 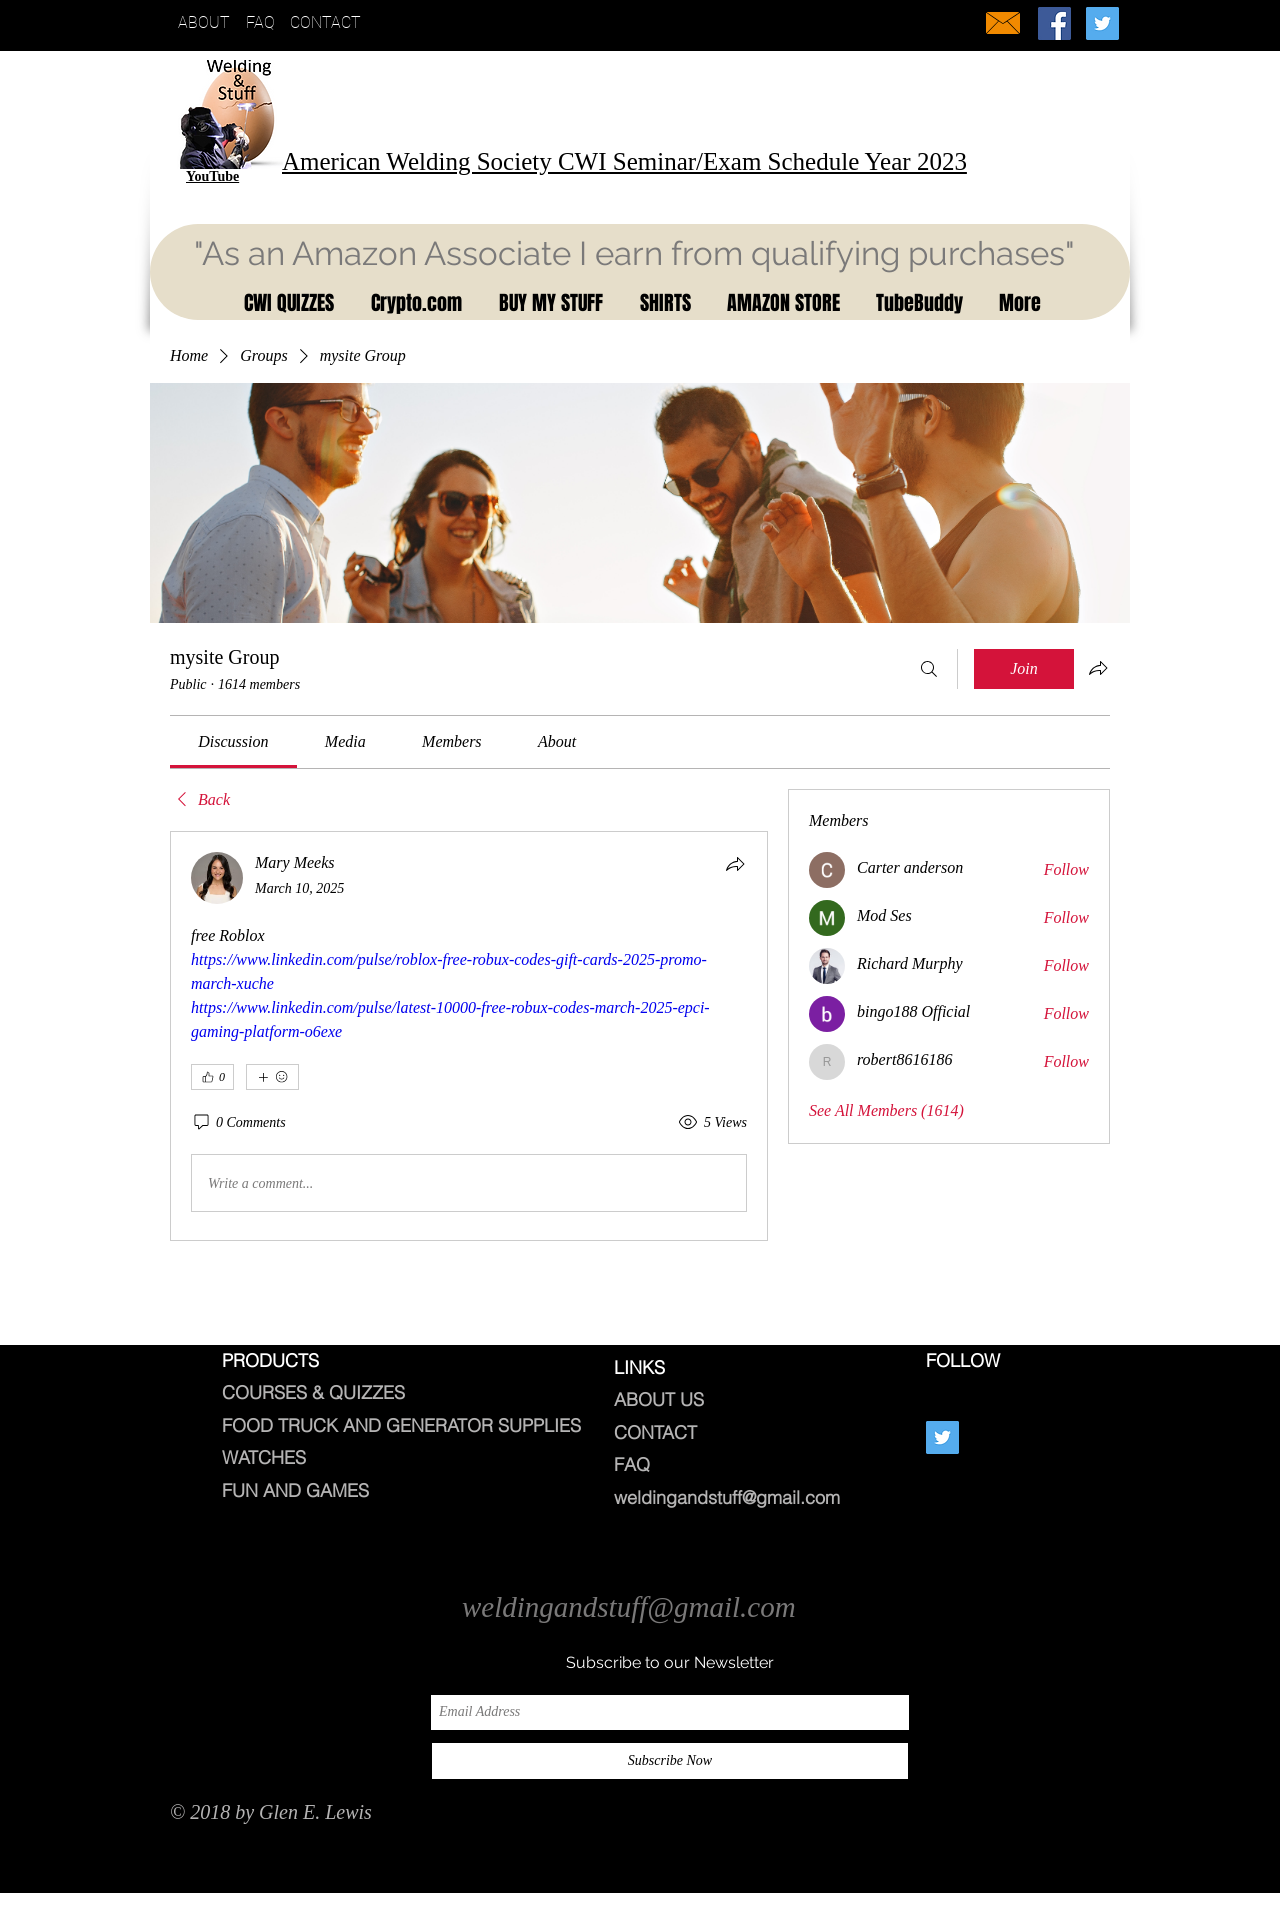 What do you see at coordinates (285, 303) in the screenshot?
I see `[button]` at bounding box center [285, 303].